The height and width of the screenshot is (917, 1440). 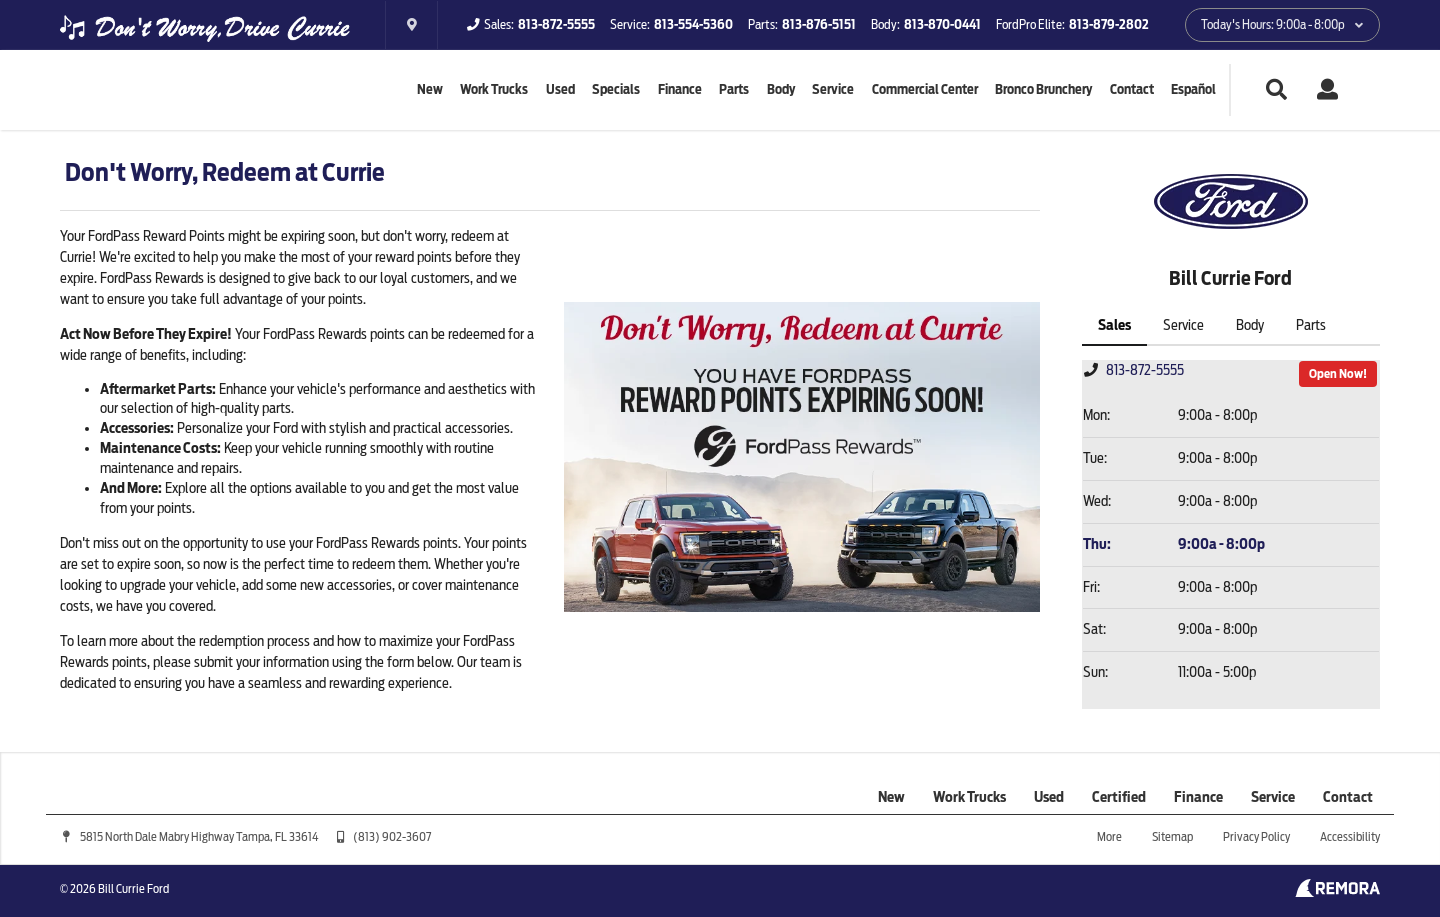 I want to click on Sitemap, so click(x=1172, y=836).